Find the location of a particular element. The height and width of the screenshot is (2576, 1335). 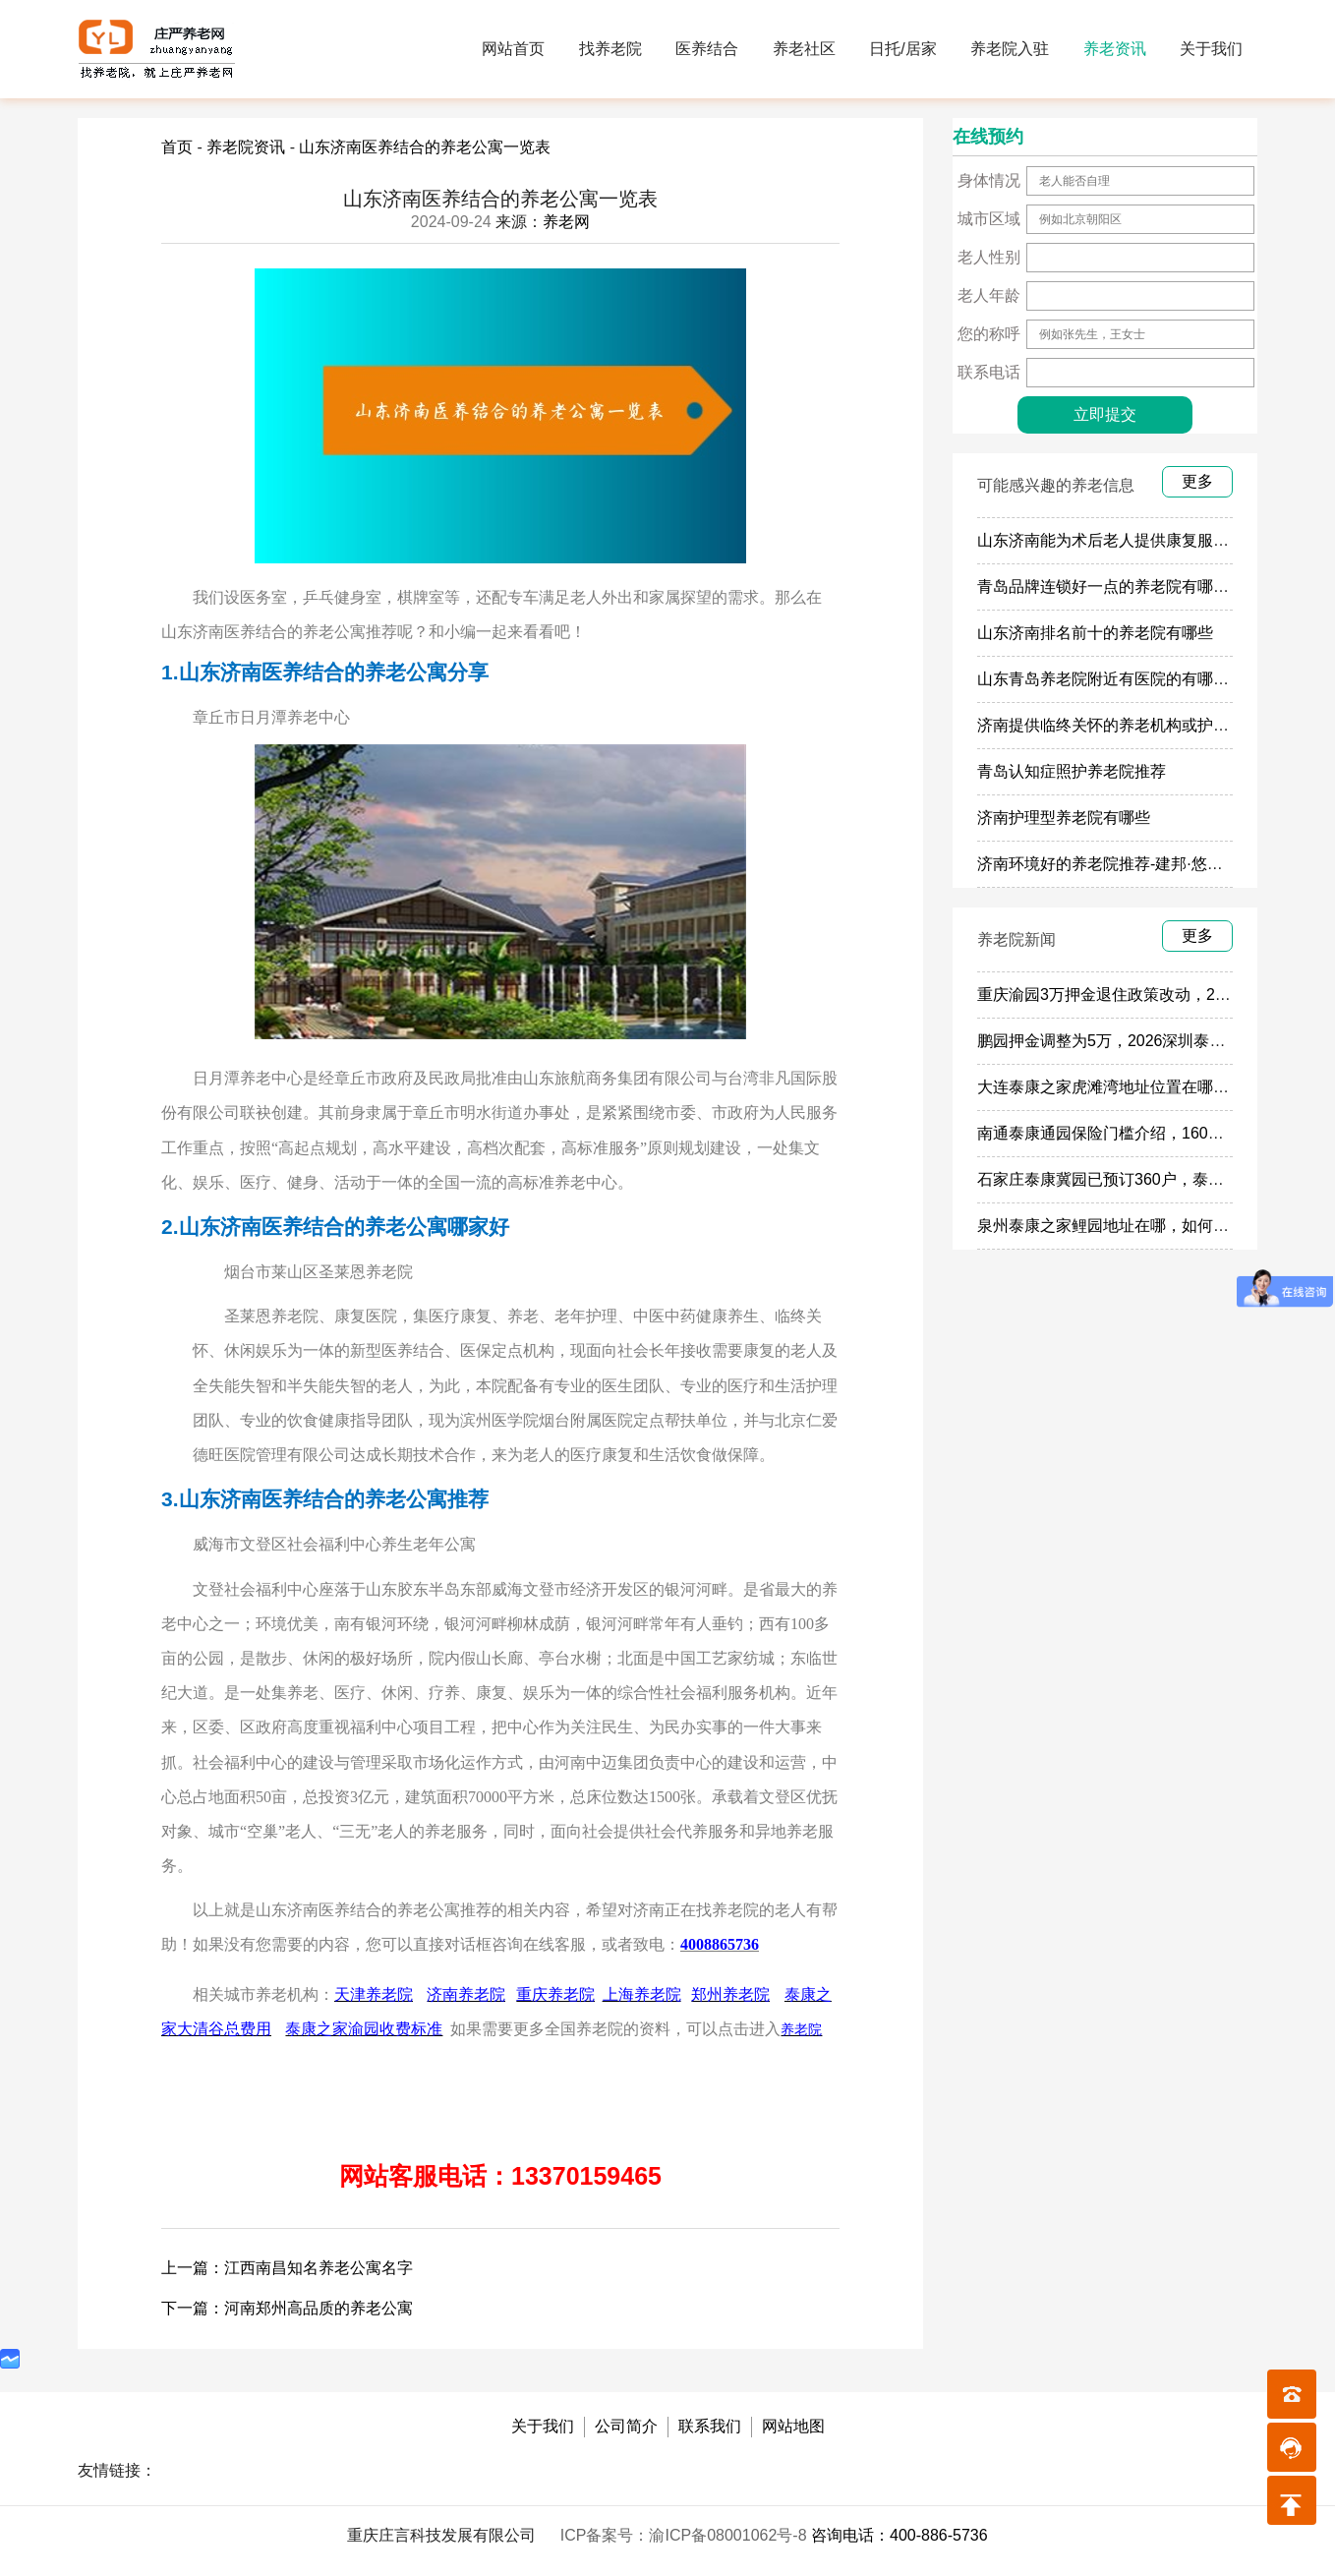

济南提供临终关怀的养老机构或护理院有哪些？ is located at coordinates (1142, 725).